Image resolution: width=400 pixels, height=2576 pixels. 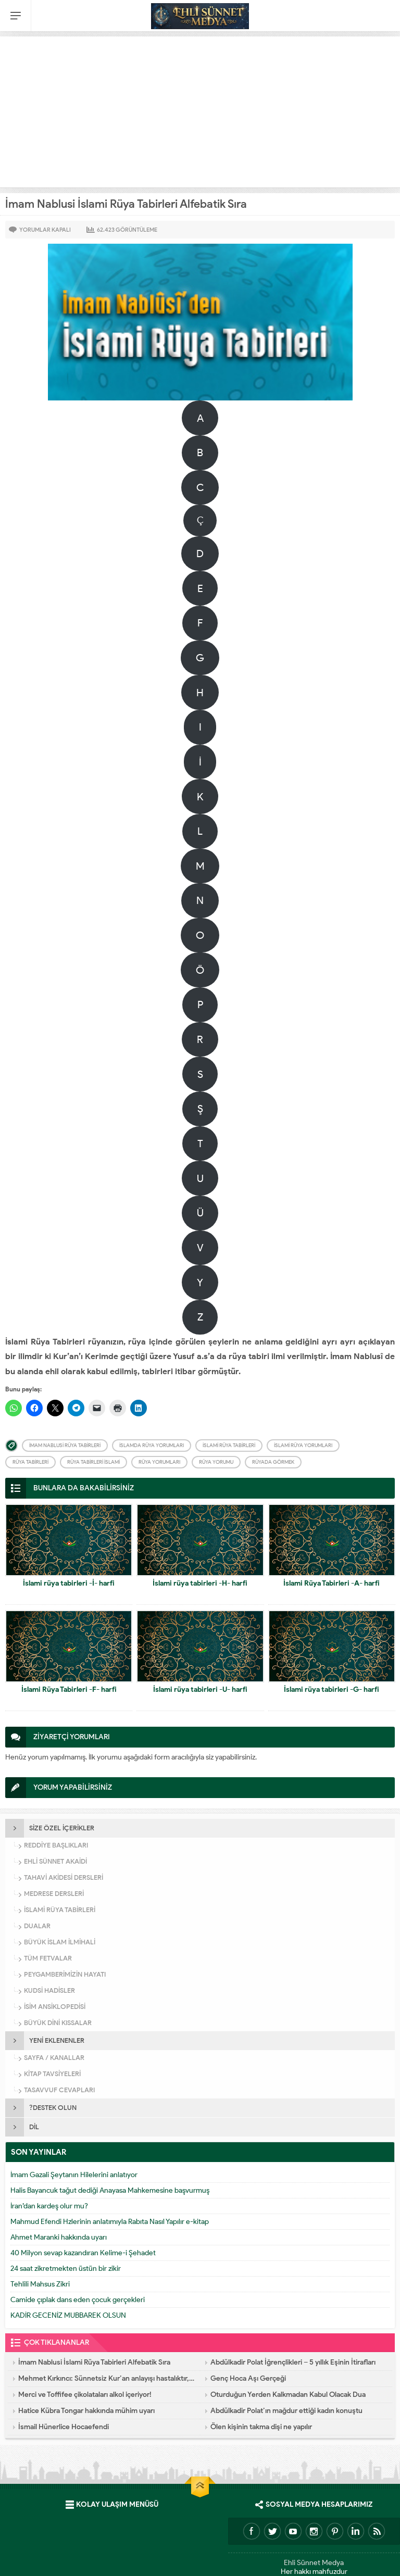 What do you see at coordinates (109, 2221) in the screenshot?
I see `Mahmud Efendi Hzlerinin anlatımıyla Rabıta Nasıl Yapılır e-kitap` at bounding box center [109, 2221].